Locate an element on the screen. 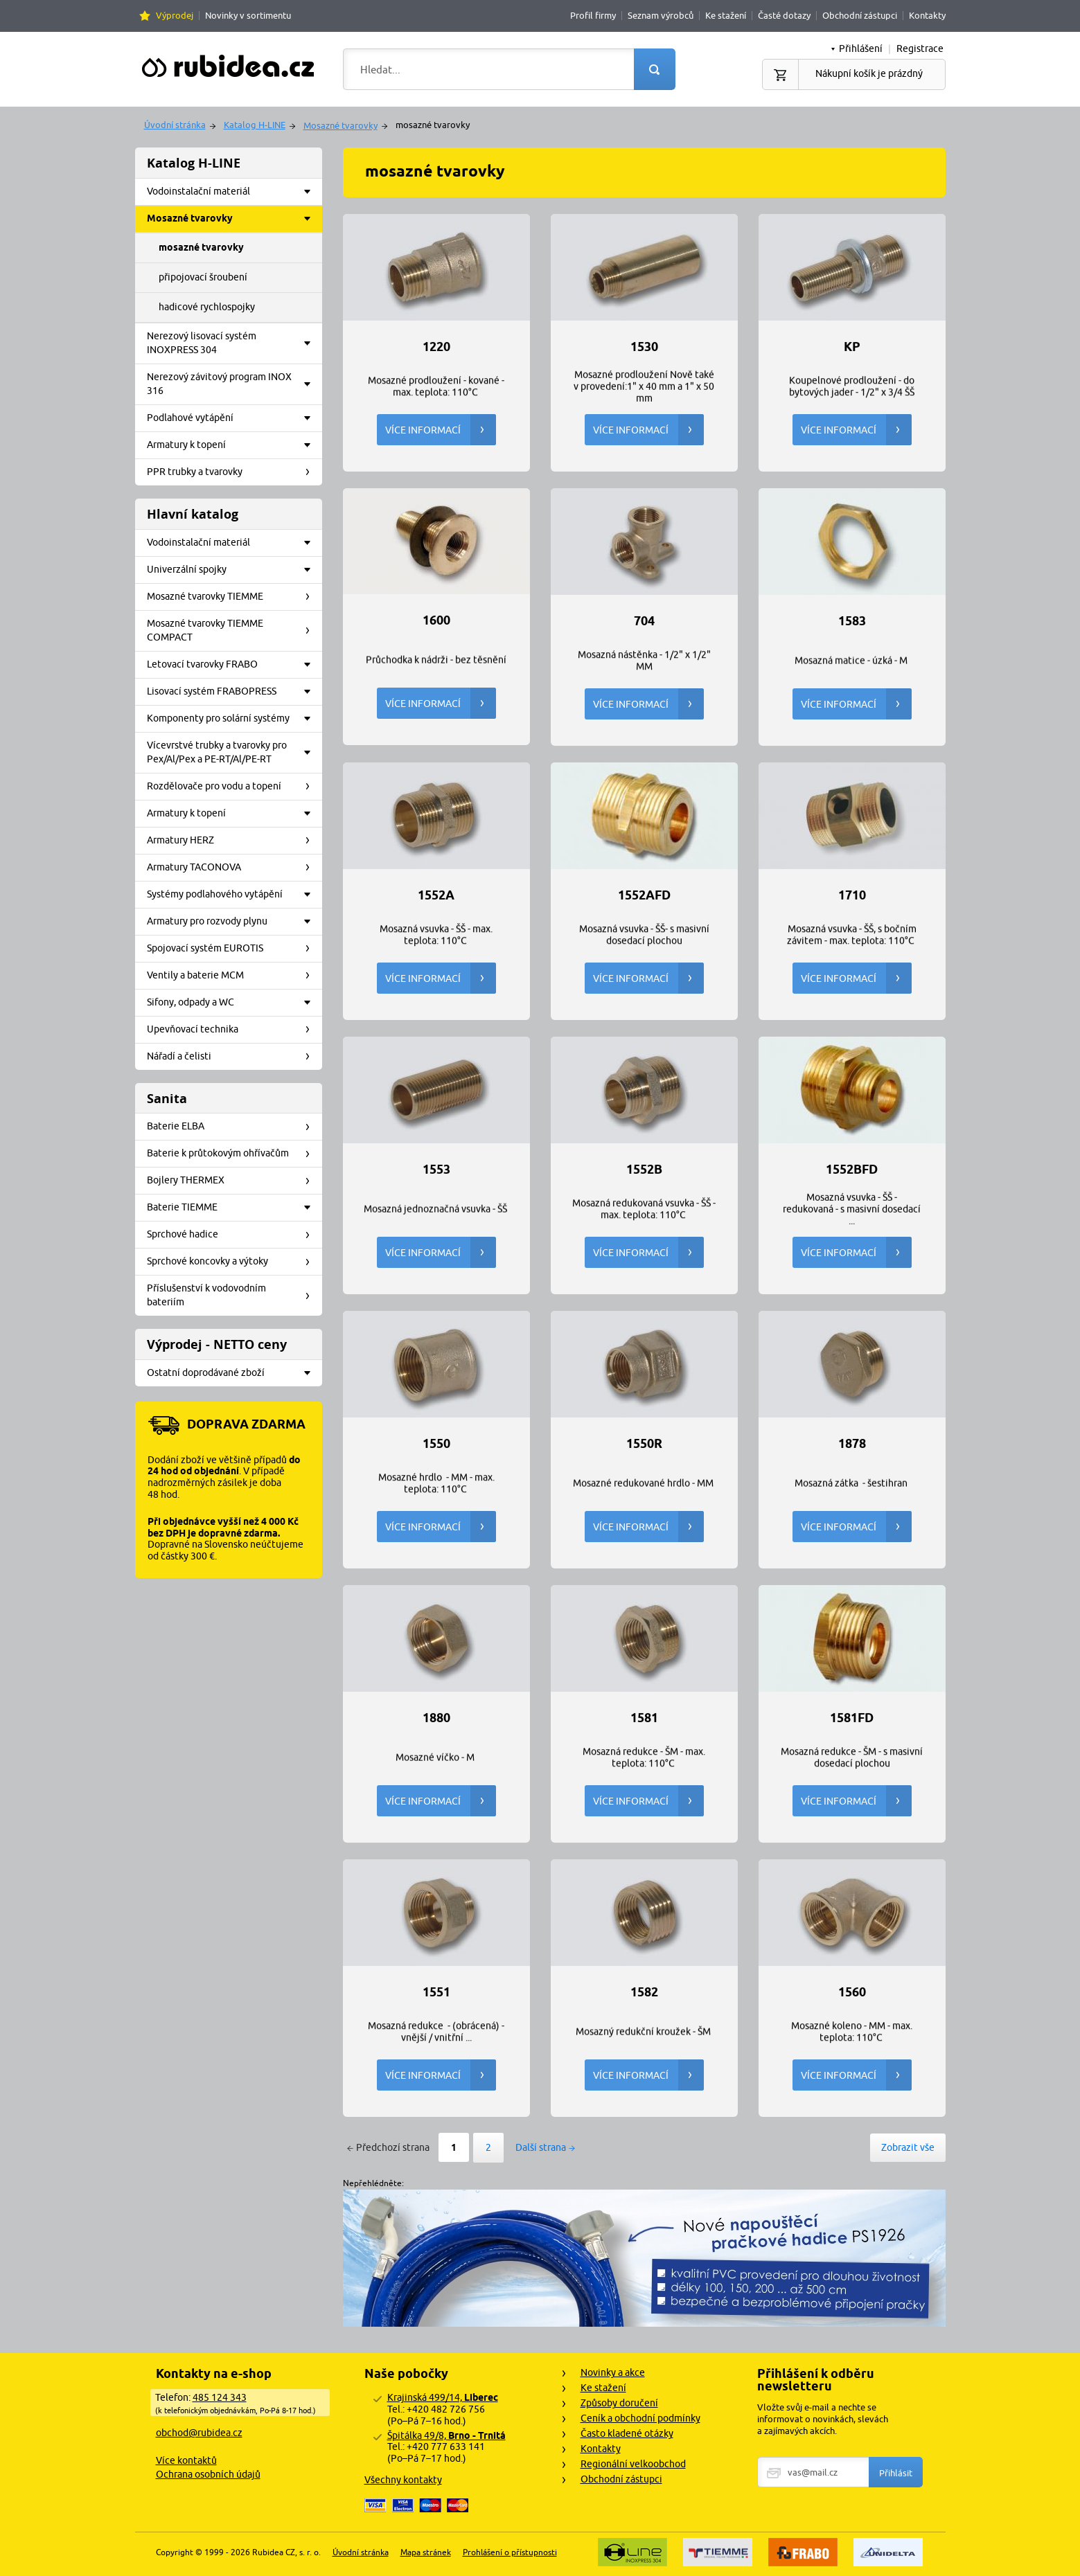 The height and width of the screenshot is (2576, 1080). 1878 is located at coordinates (852, 1443).